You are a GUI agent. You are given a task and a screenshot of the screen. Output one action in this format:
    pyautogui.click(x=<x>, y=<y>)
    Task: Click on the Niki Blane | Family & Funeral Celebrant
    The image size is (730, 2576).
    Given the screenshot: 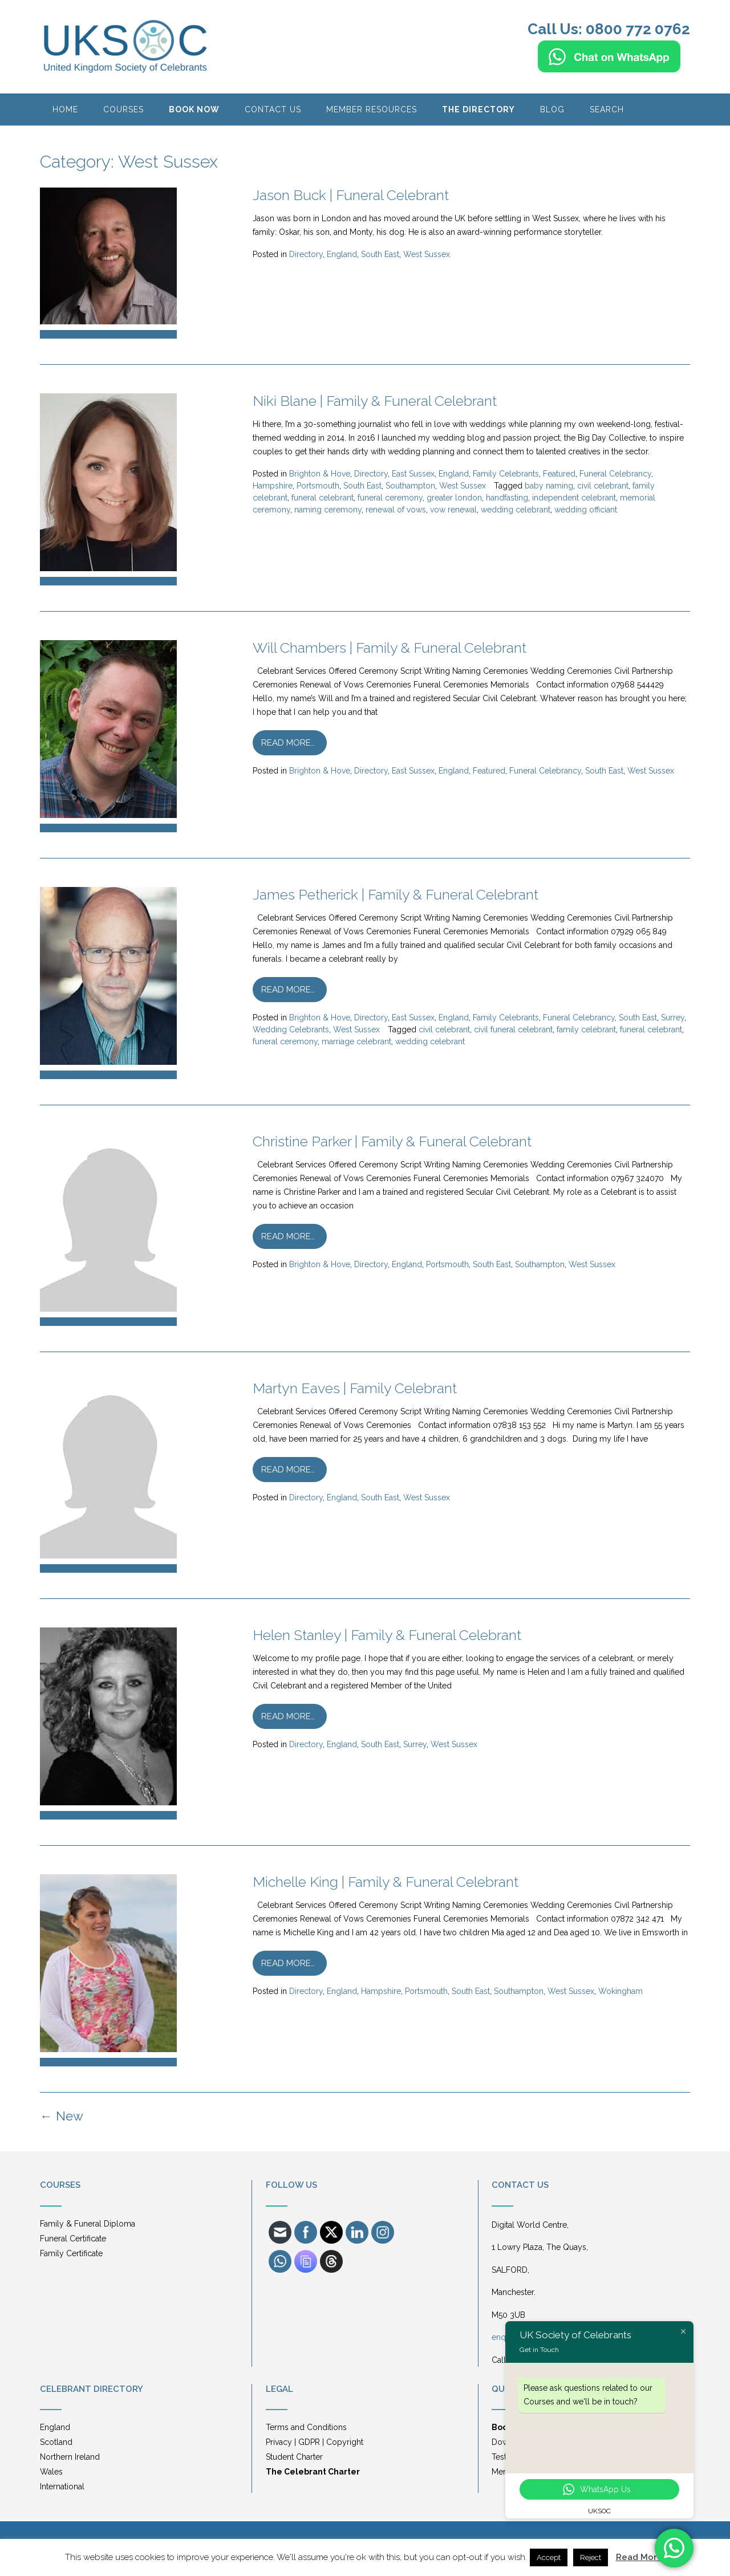 What is the action you would take?
    pyautogui.click(x=375, y=400)
    